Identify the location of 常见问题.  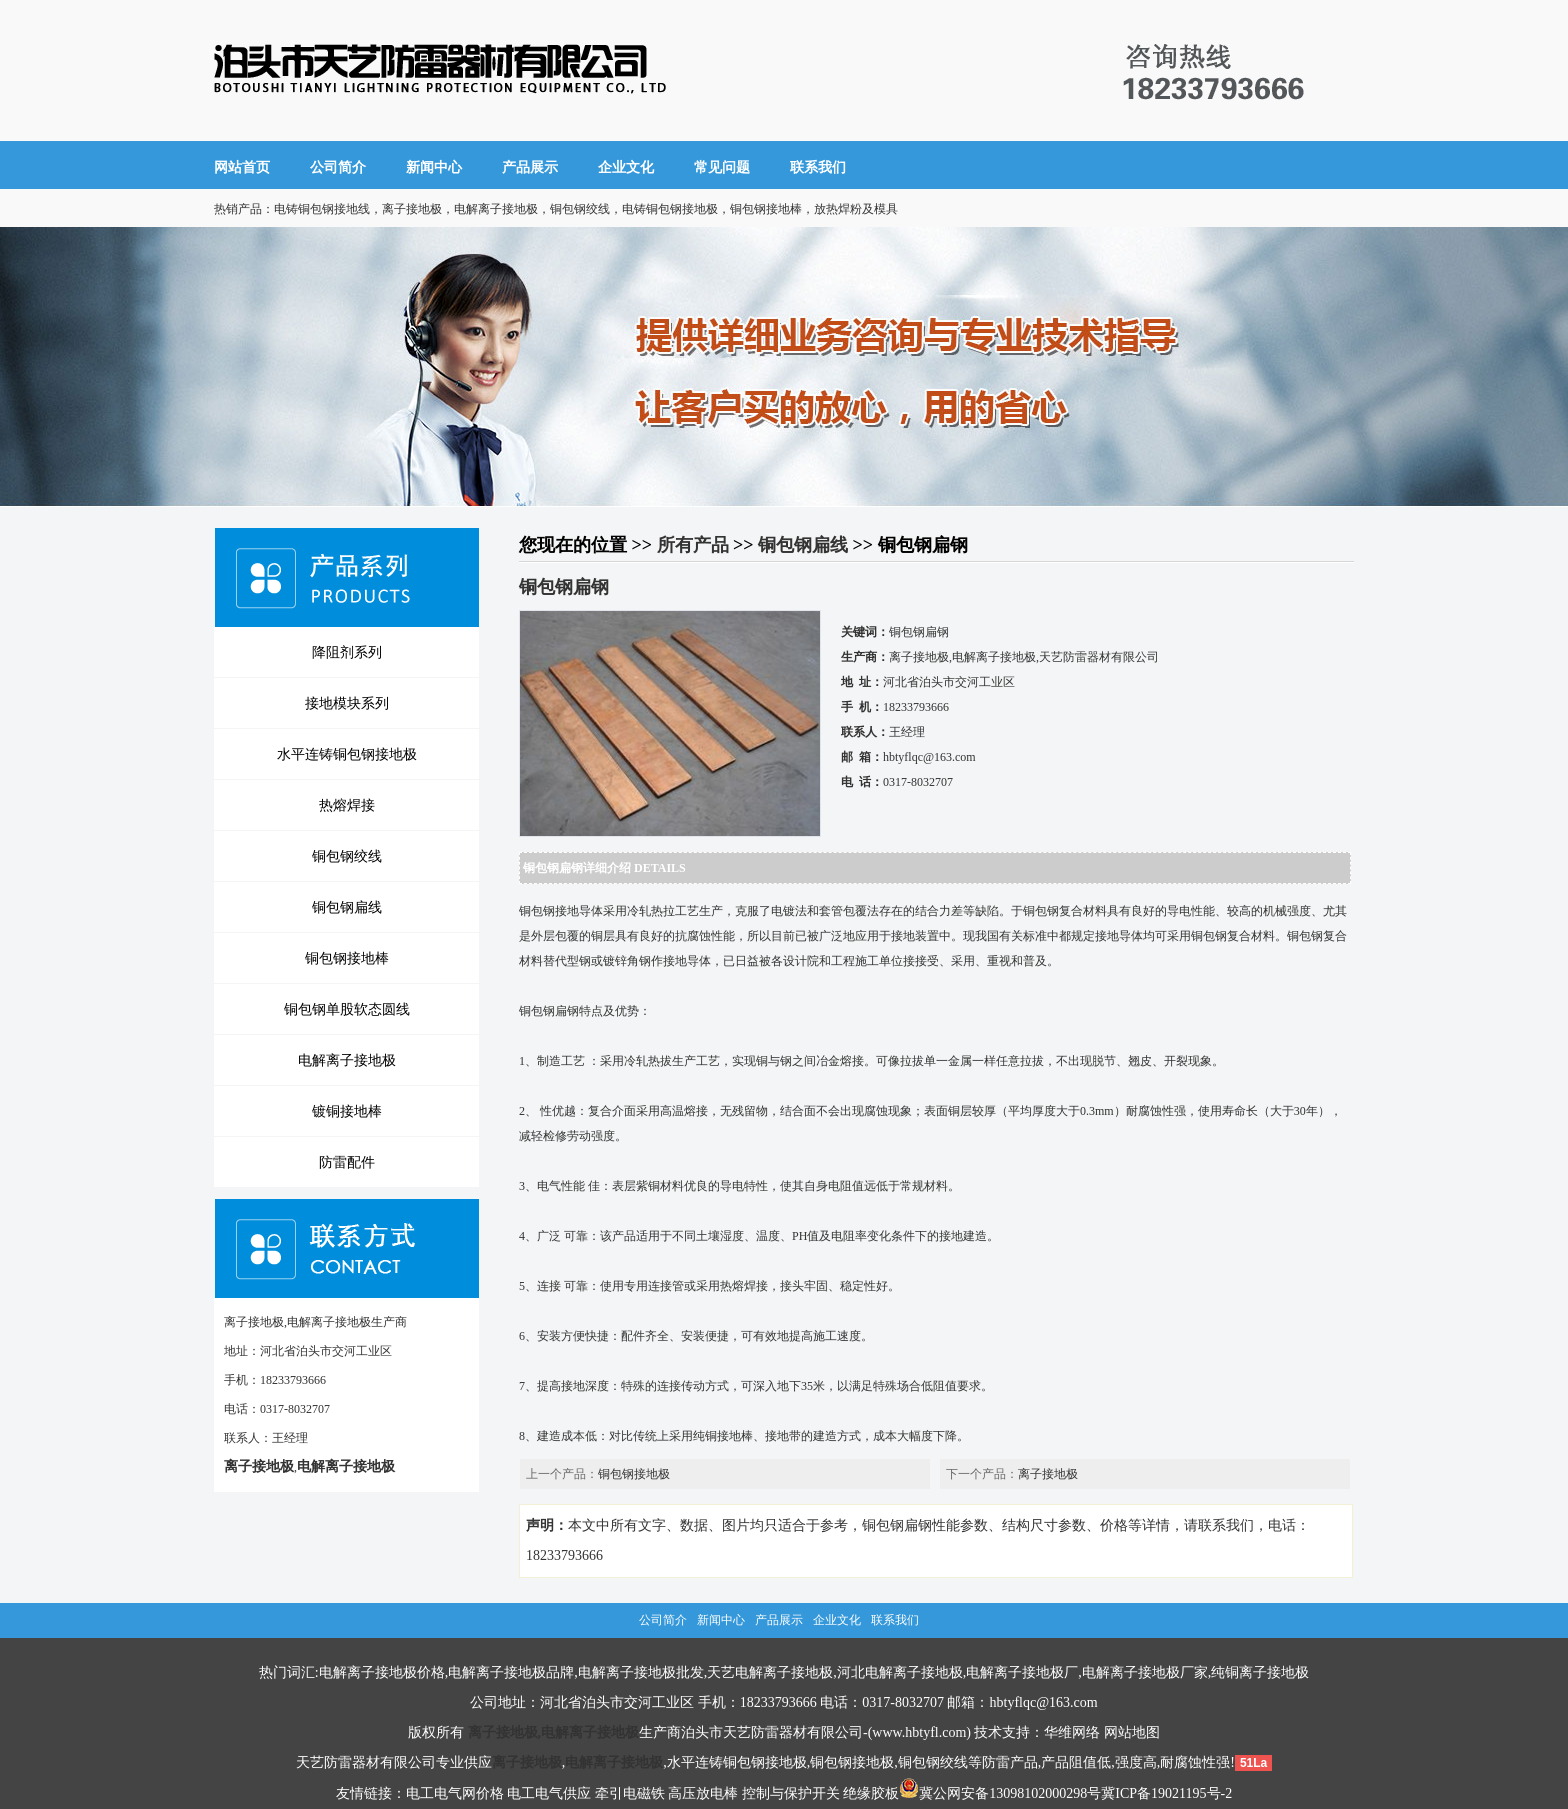
(722, 167).